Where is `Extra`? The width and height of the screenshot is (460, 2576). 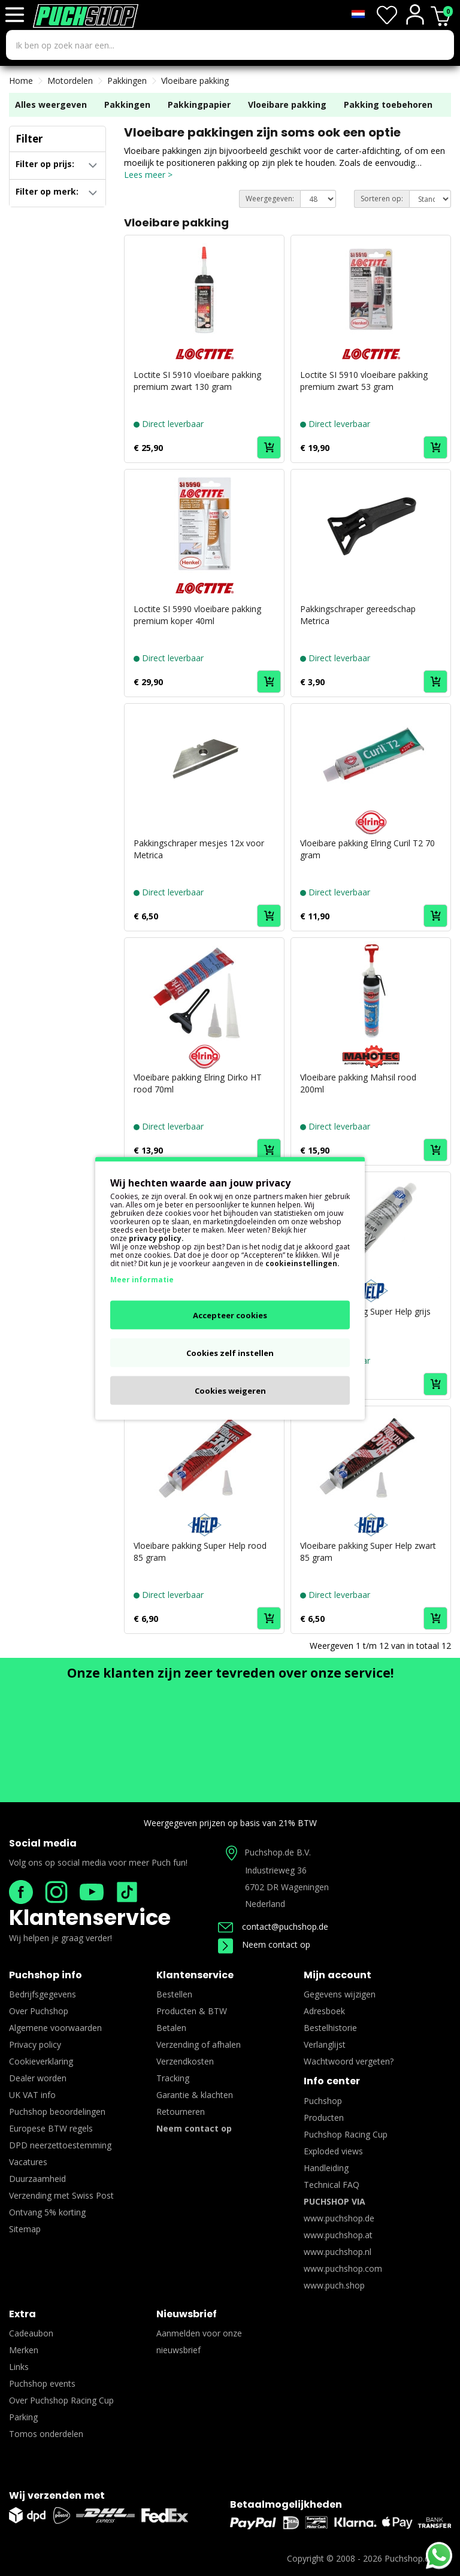 Extra is located at coordinates (22, 2314).